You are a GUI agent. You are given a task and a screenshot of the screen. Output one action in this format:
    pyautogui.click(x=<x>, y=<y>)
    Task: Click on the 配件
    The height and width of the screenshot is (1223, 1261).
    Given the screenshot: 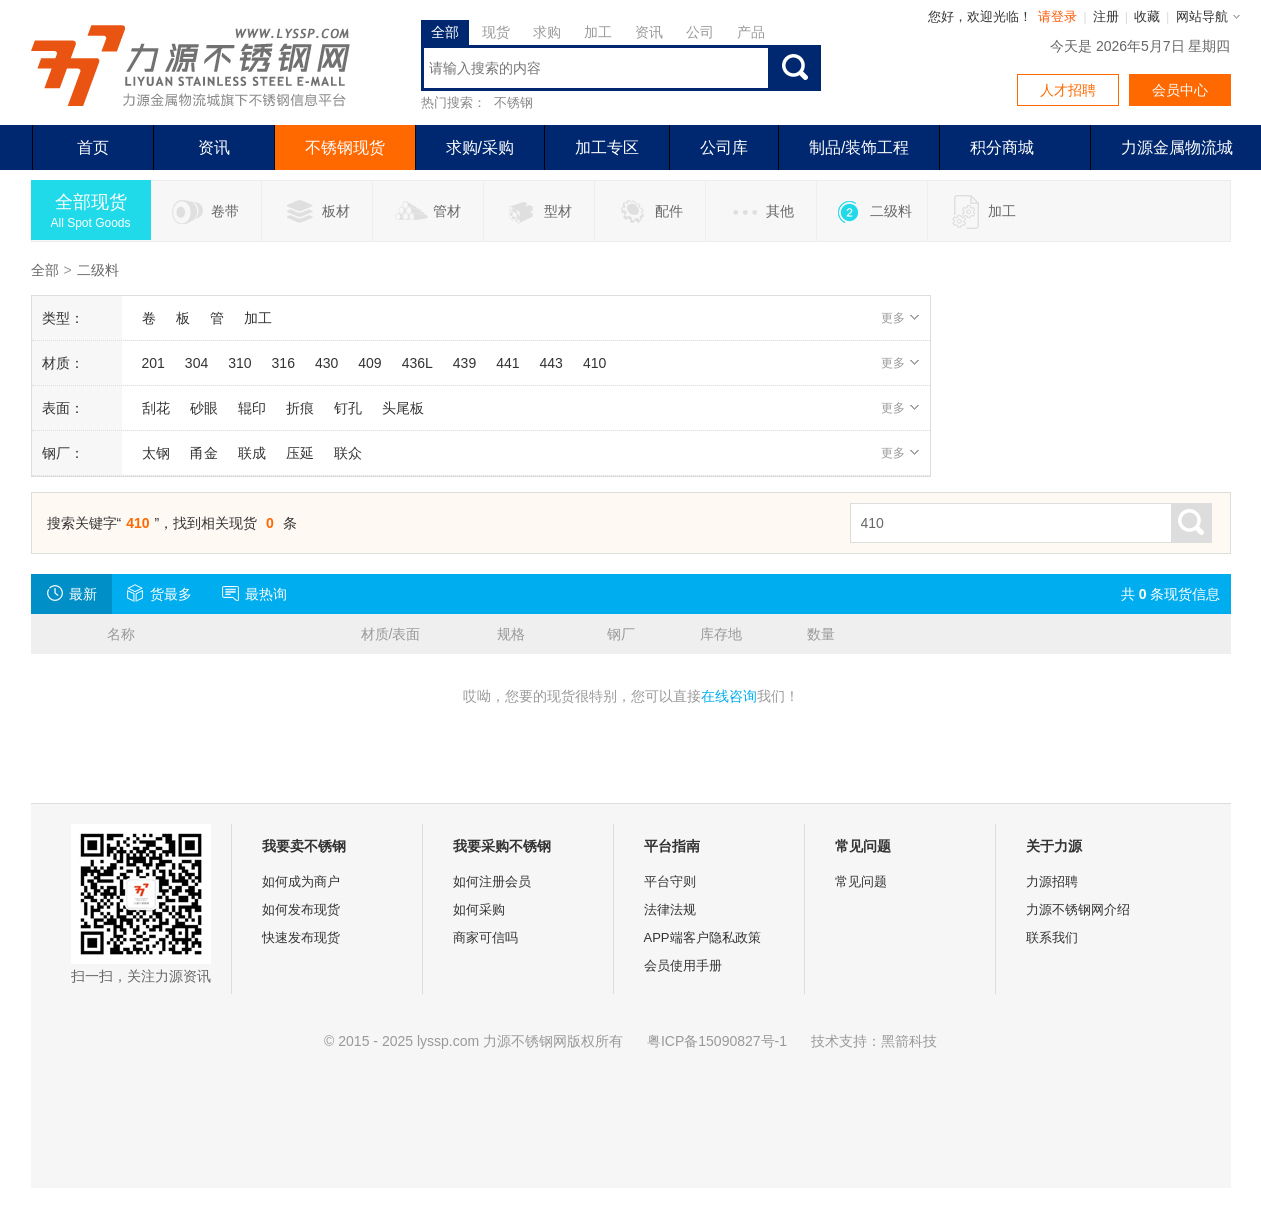 What is the action you would take?
    pyautogui.click(x=649, y=212)
    